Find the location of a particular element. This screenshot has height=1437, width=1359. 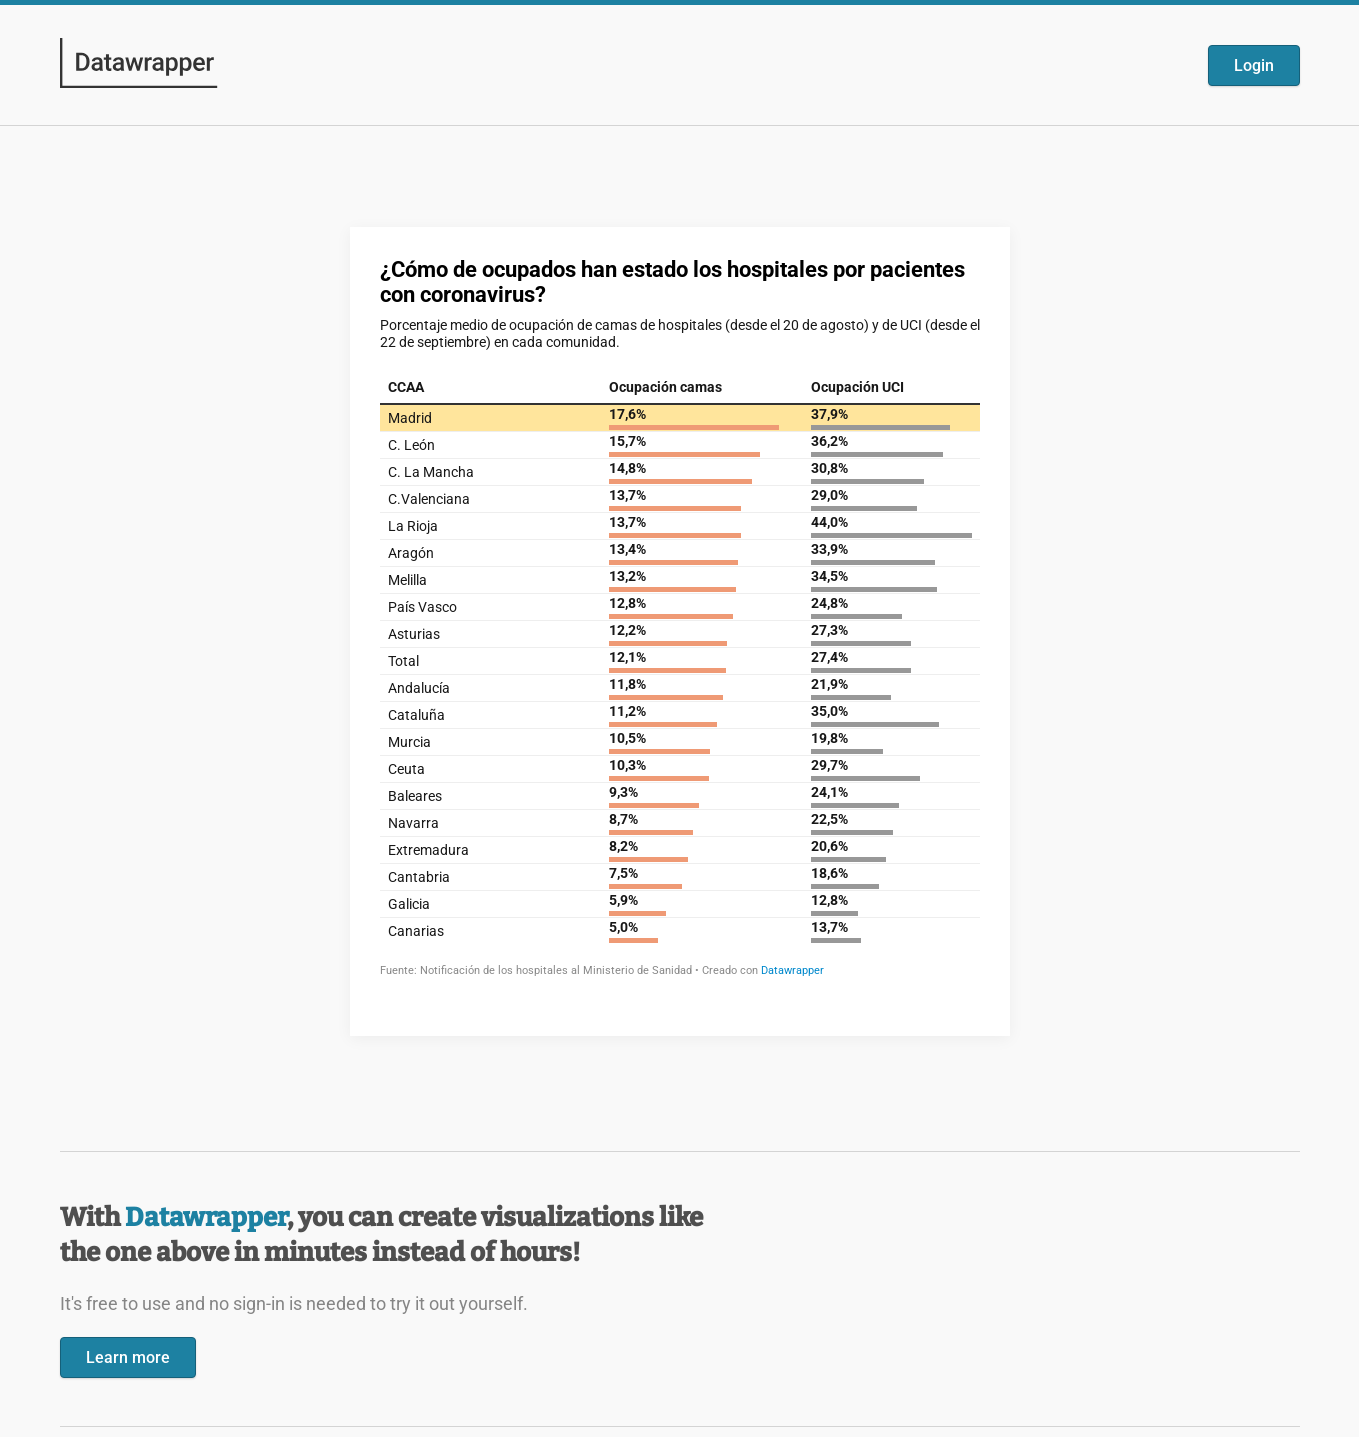

Datawrapper is located at coordinates (206, 1217).